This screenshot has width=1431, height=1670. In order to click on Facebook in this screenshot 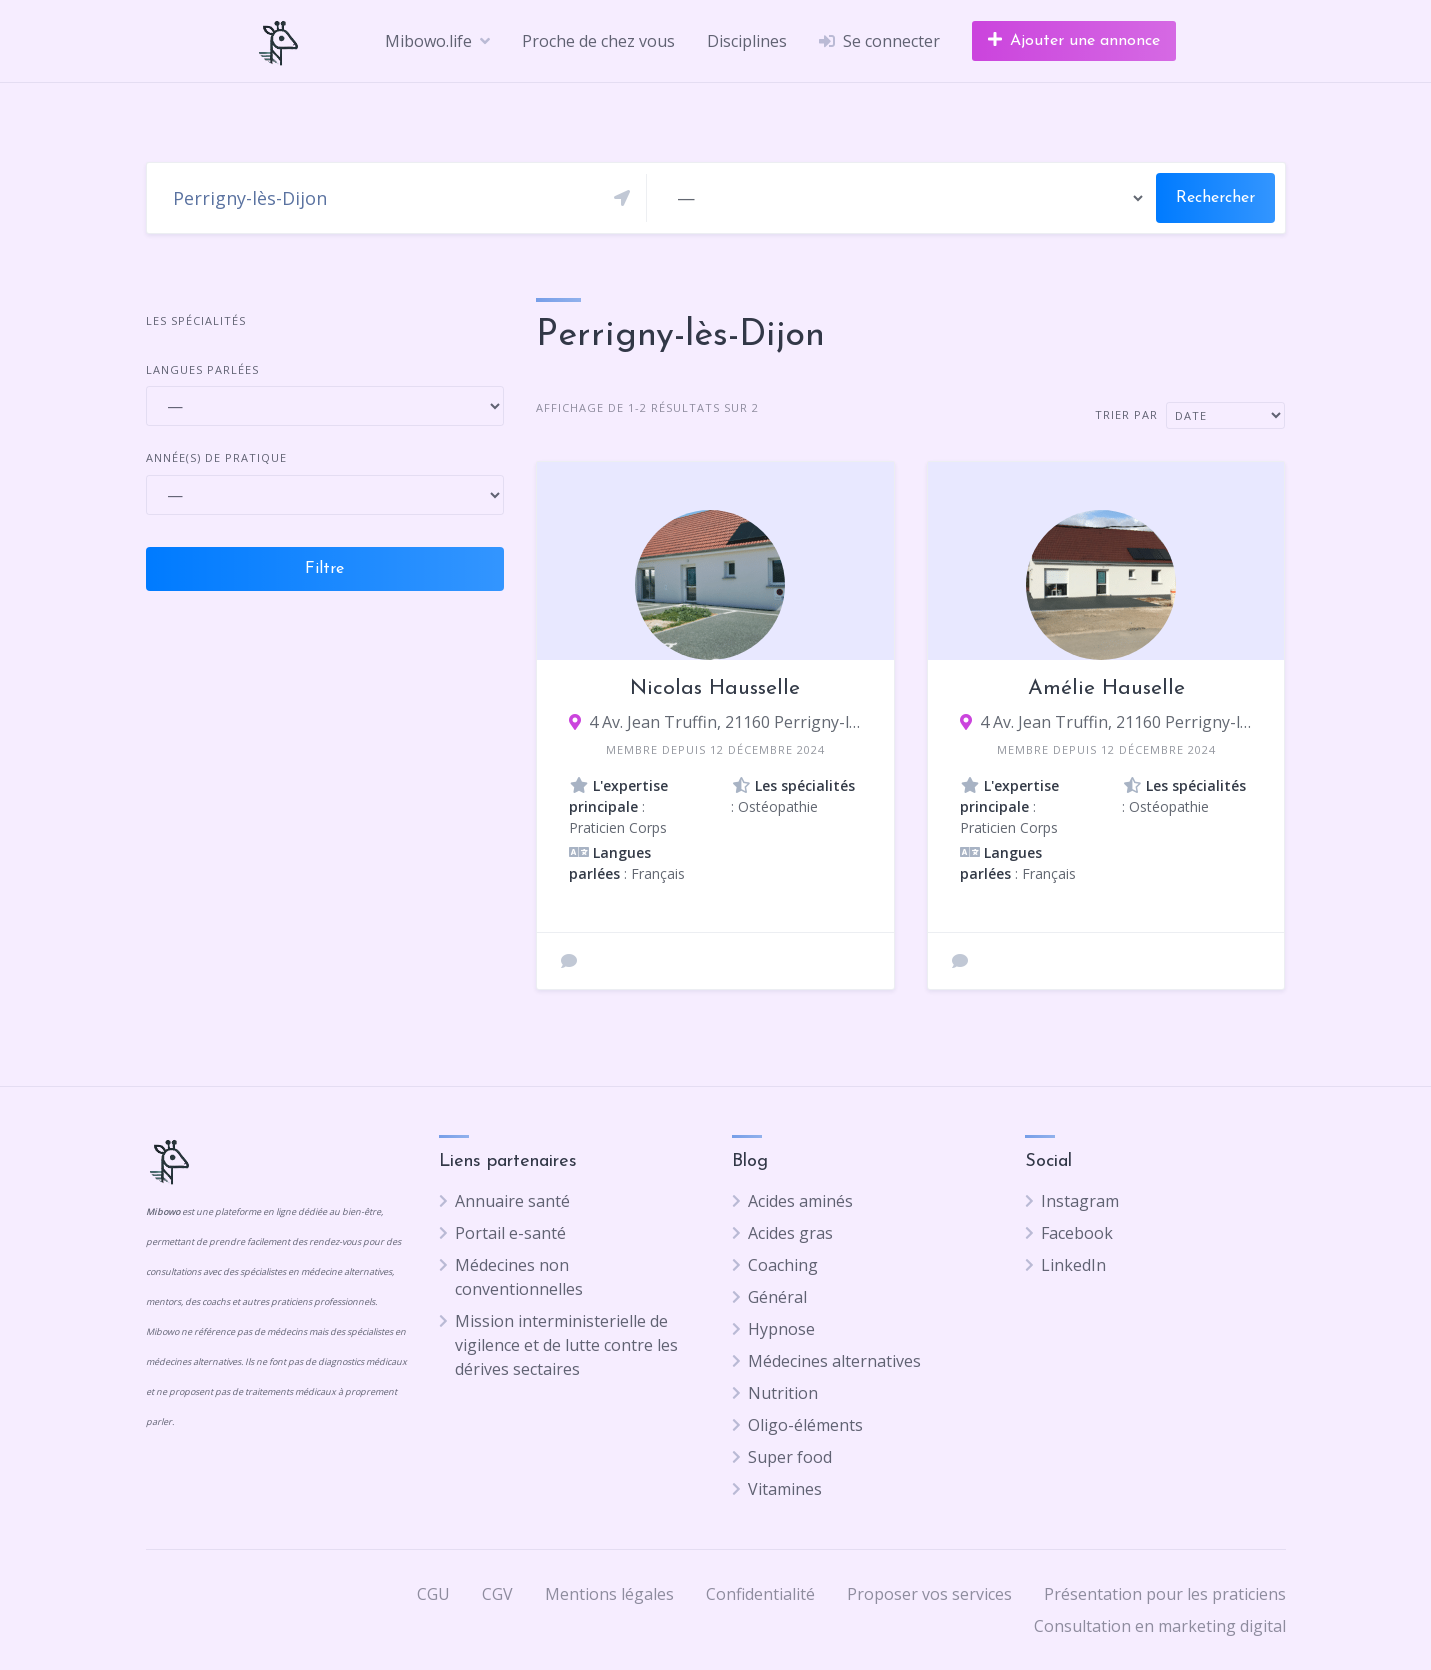, I will do `click(1077, 1233)`.